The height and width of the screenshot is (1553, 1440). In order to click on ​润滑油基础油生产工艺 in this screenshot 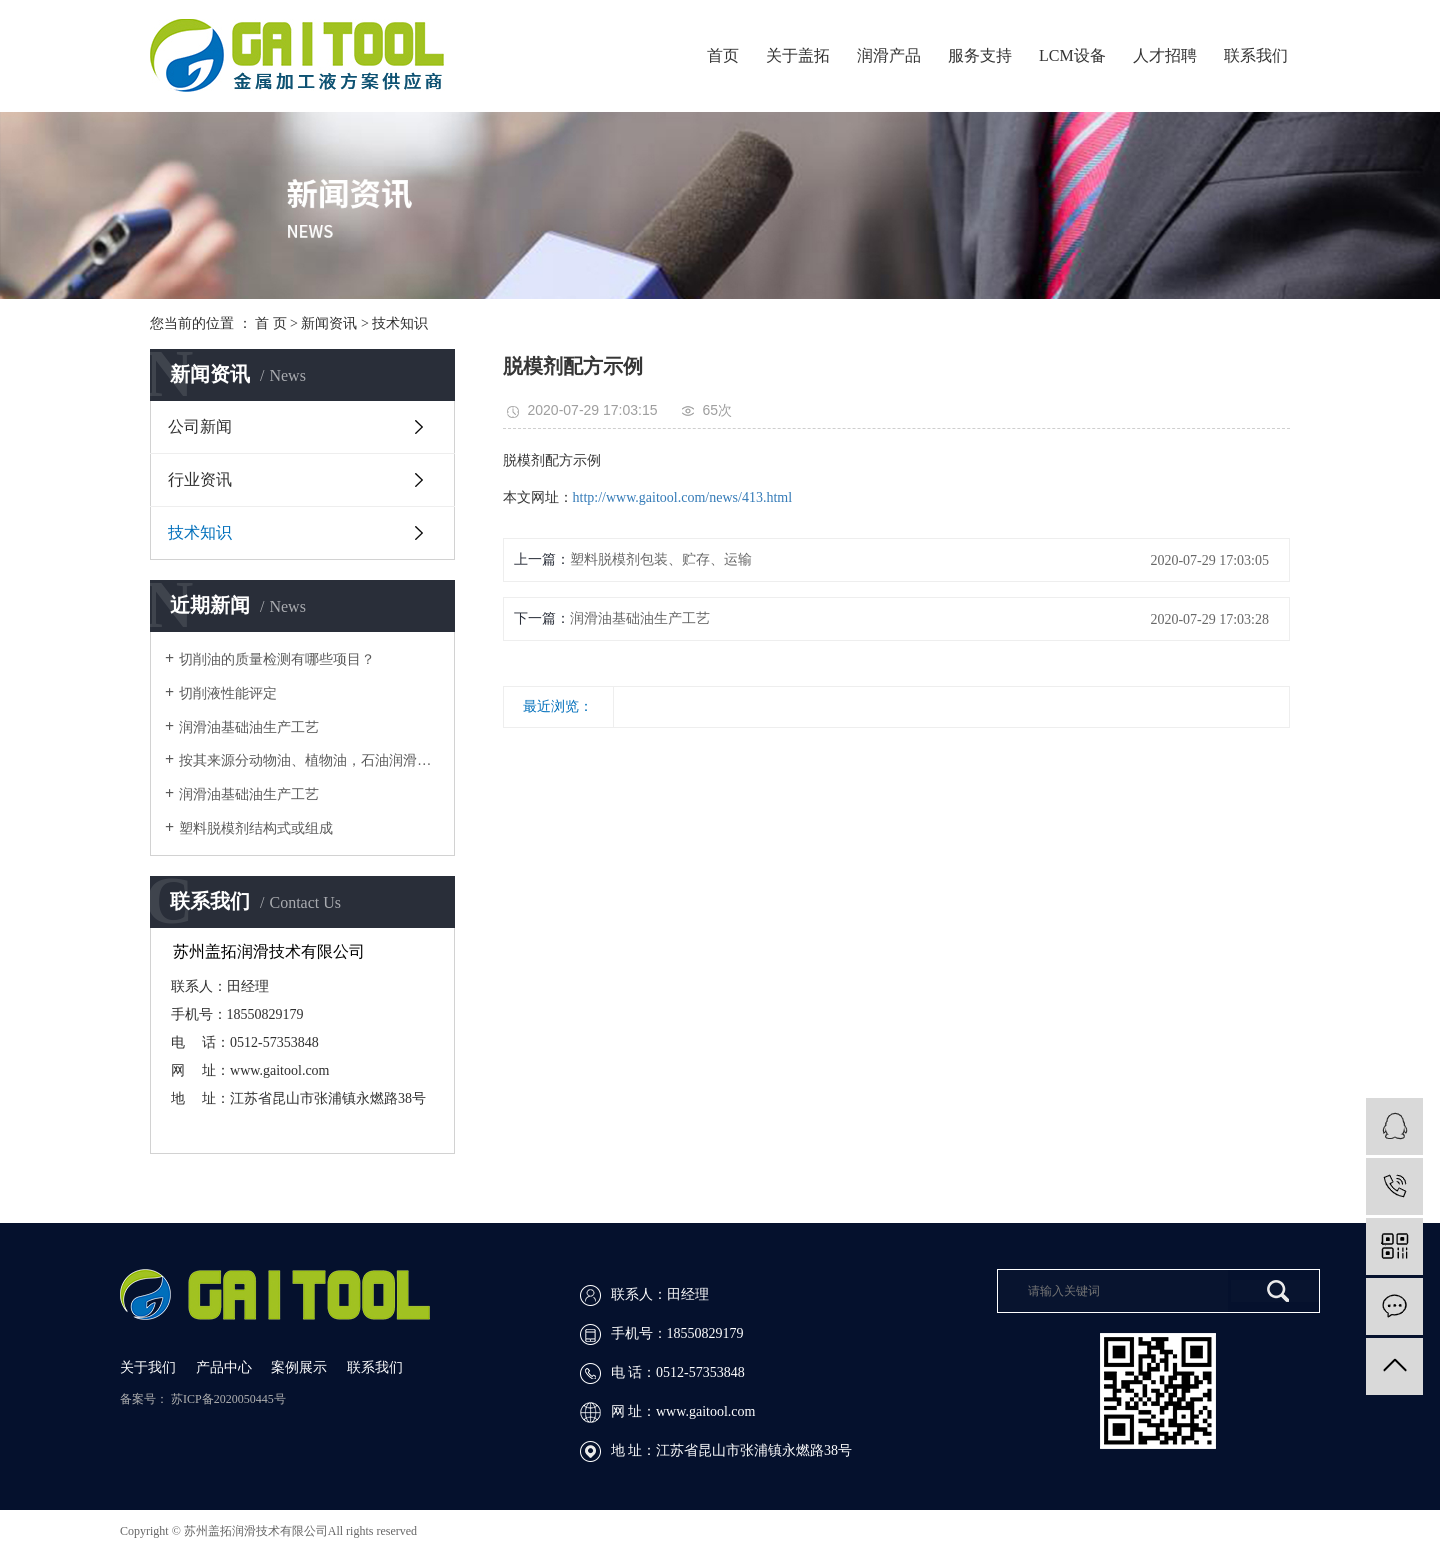, I will do `click(640, 618)`.